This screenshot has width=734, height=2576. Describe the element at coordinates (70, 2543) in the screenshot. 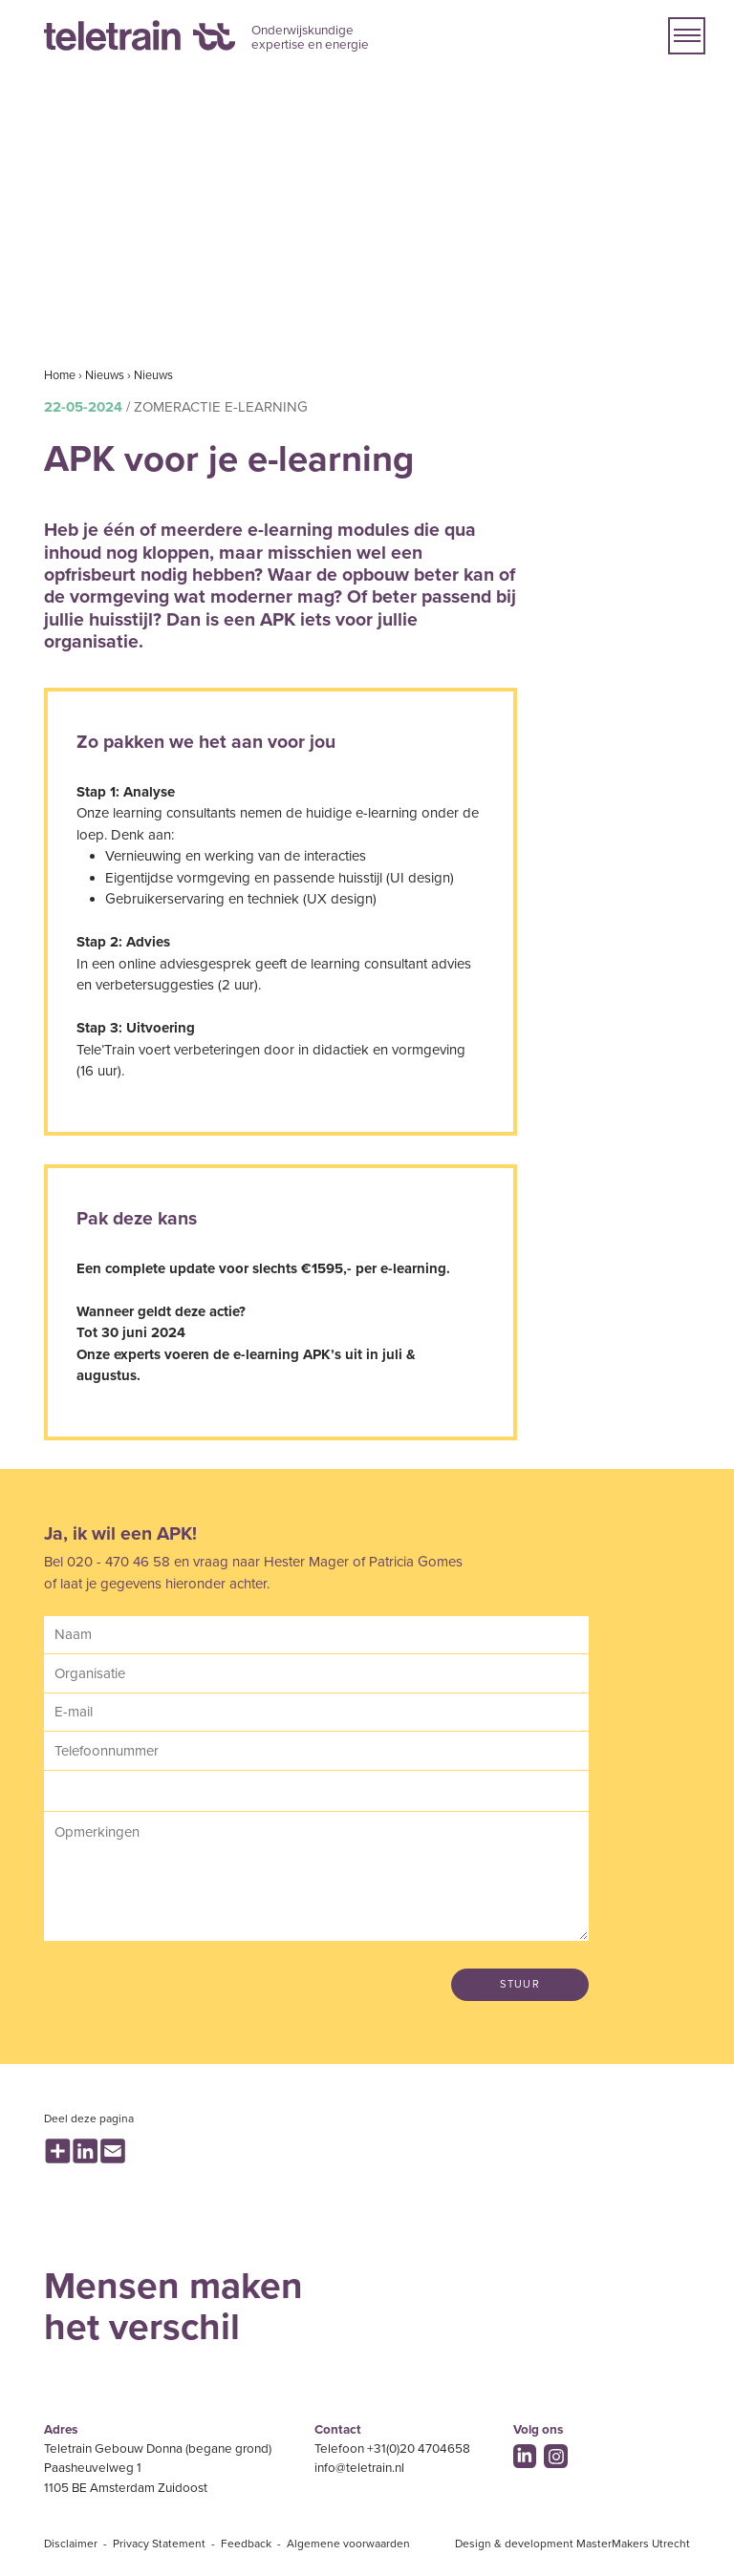

I see `Disclaimer` at that location.